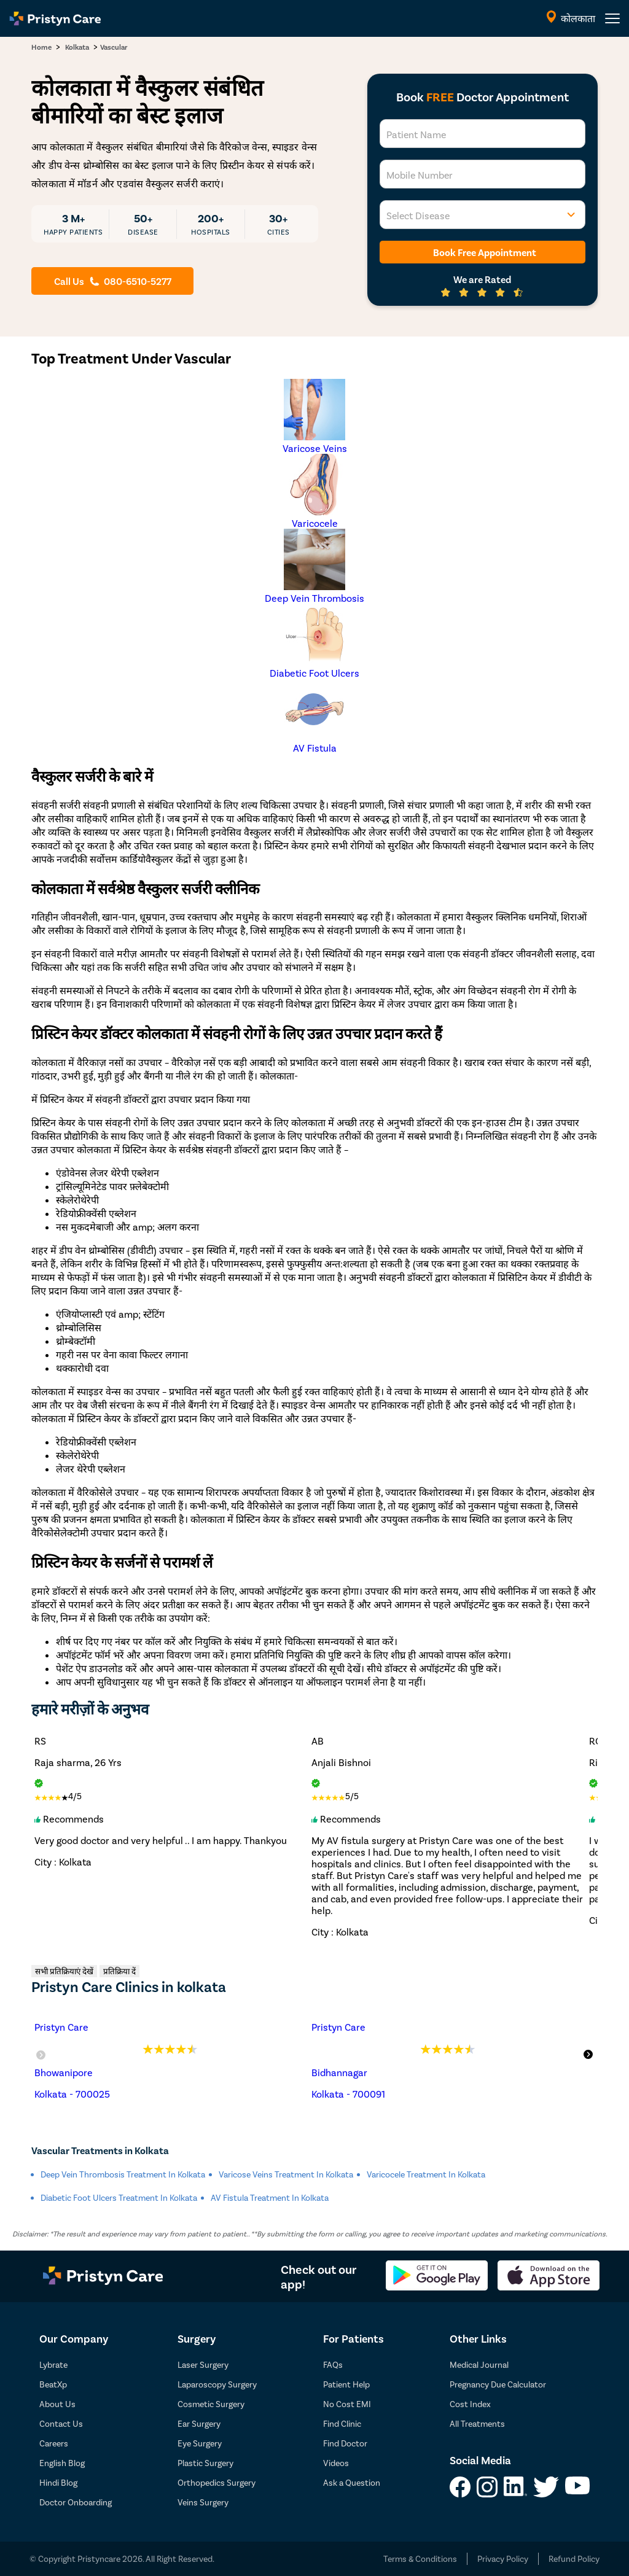 This screenshot has height=2576, width=629. Describe the element at coordinates (53, 2384) in the screenshot. I see `BeatXp` at that location.